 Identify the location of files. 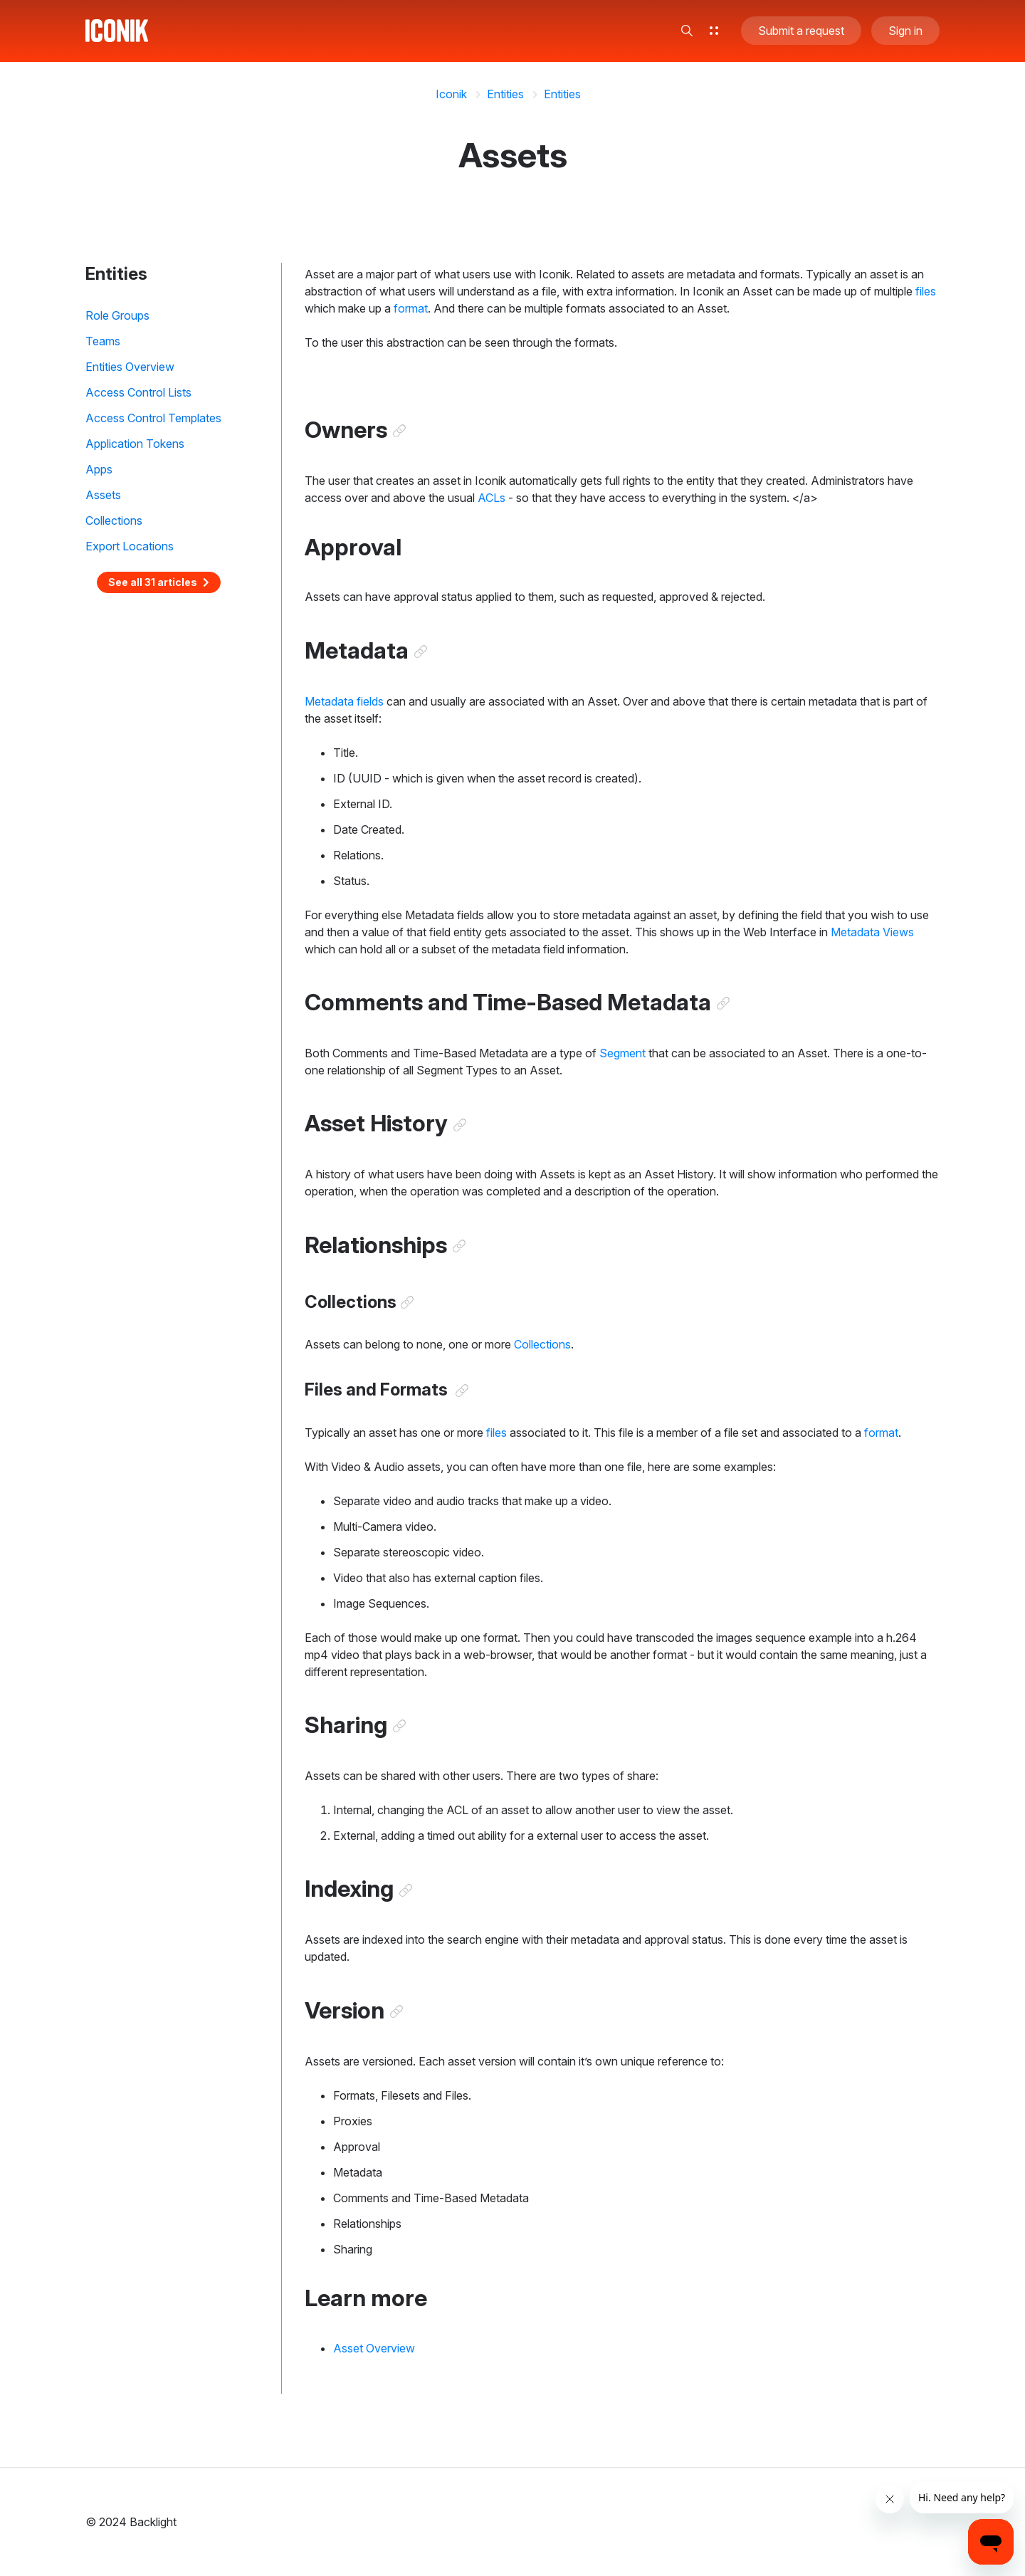
(925, 291).